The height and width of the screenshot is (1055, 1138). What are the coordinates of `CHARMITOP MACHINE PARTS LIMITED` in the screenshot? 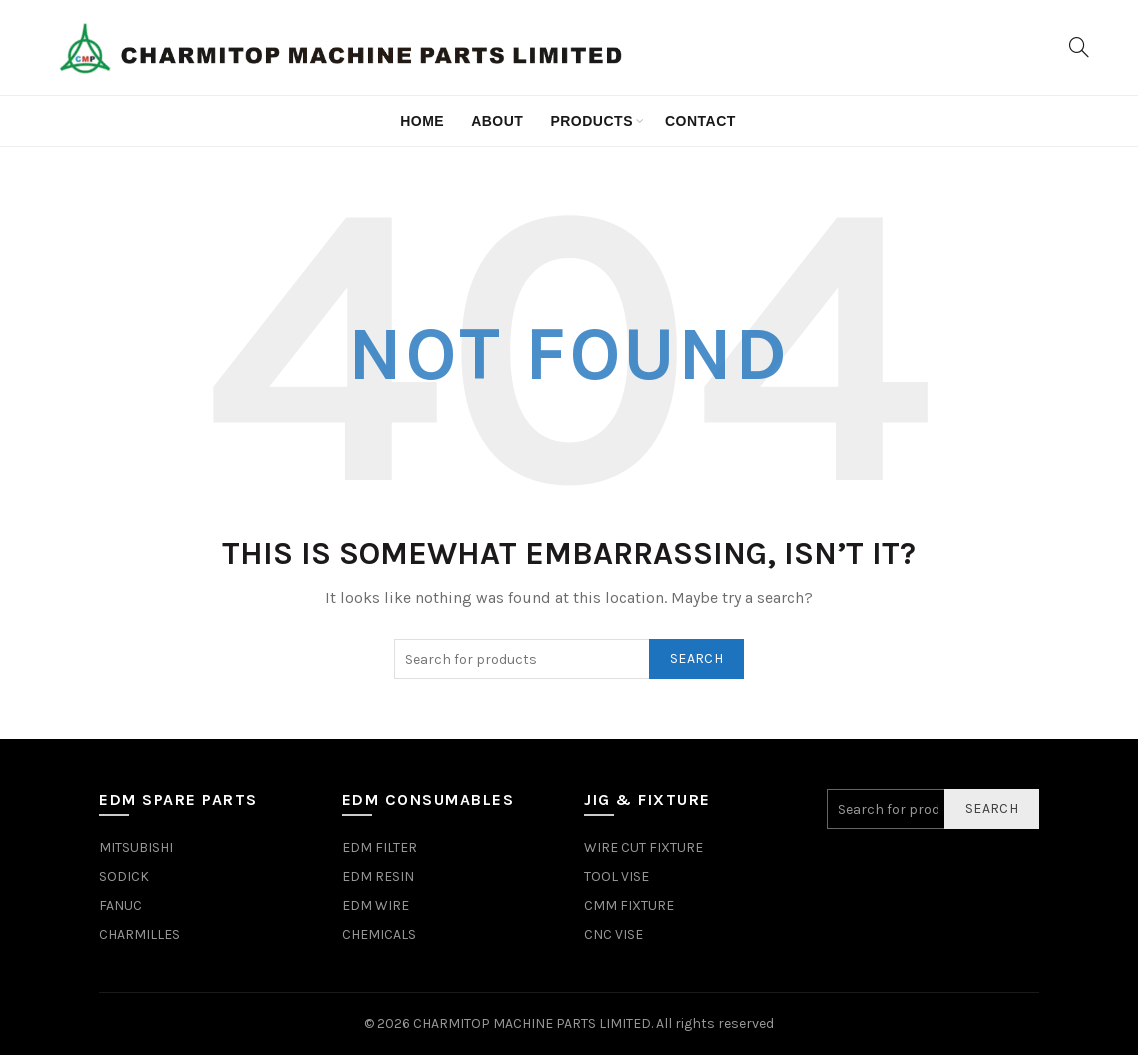 It's located at (532, 1023).